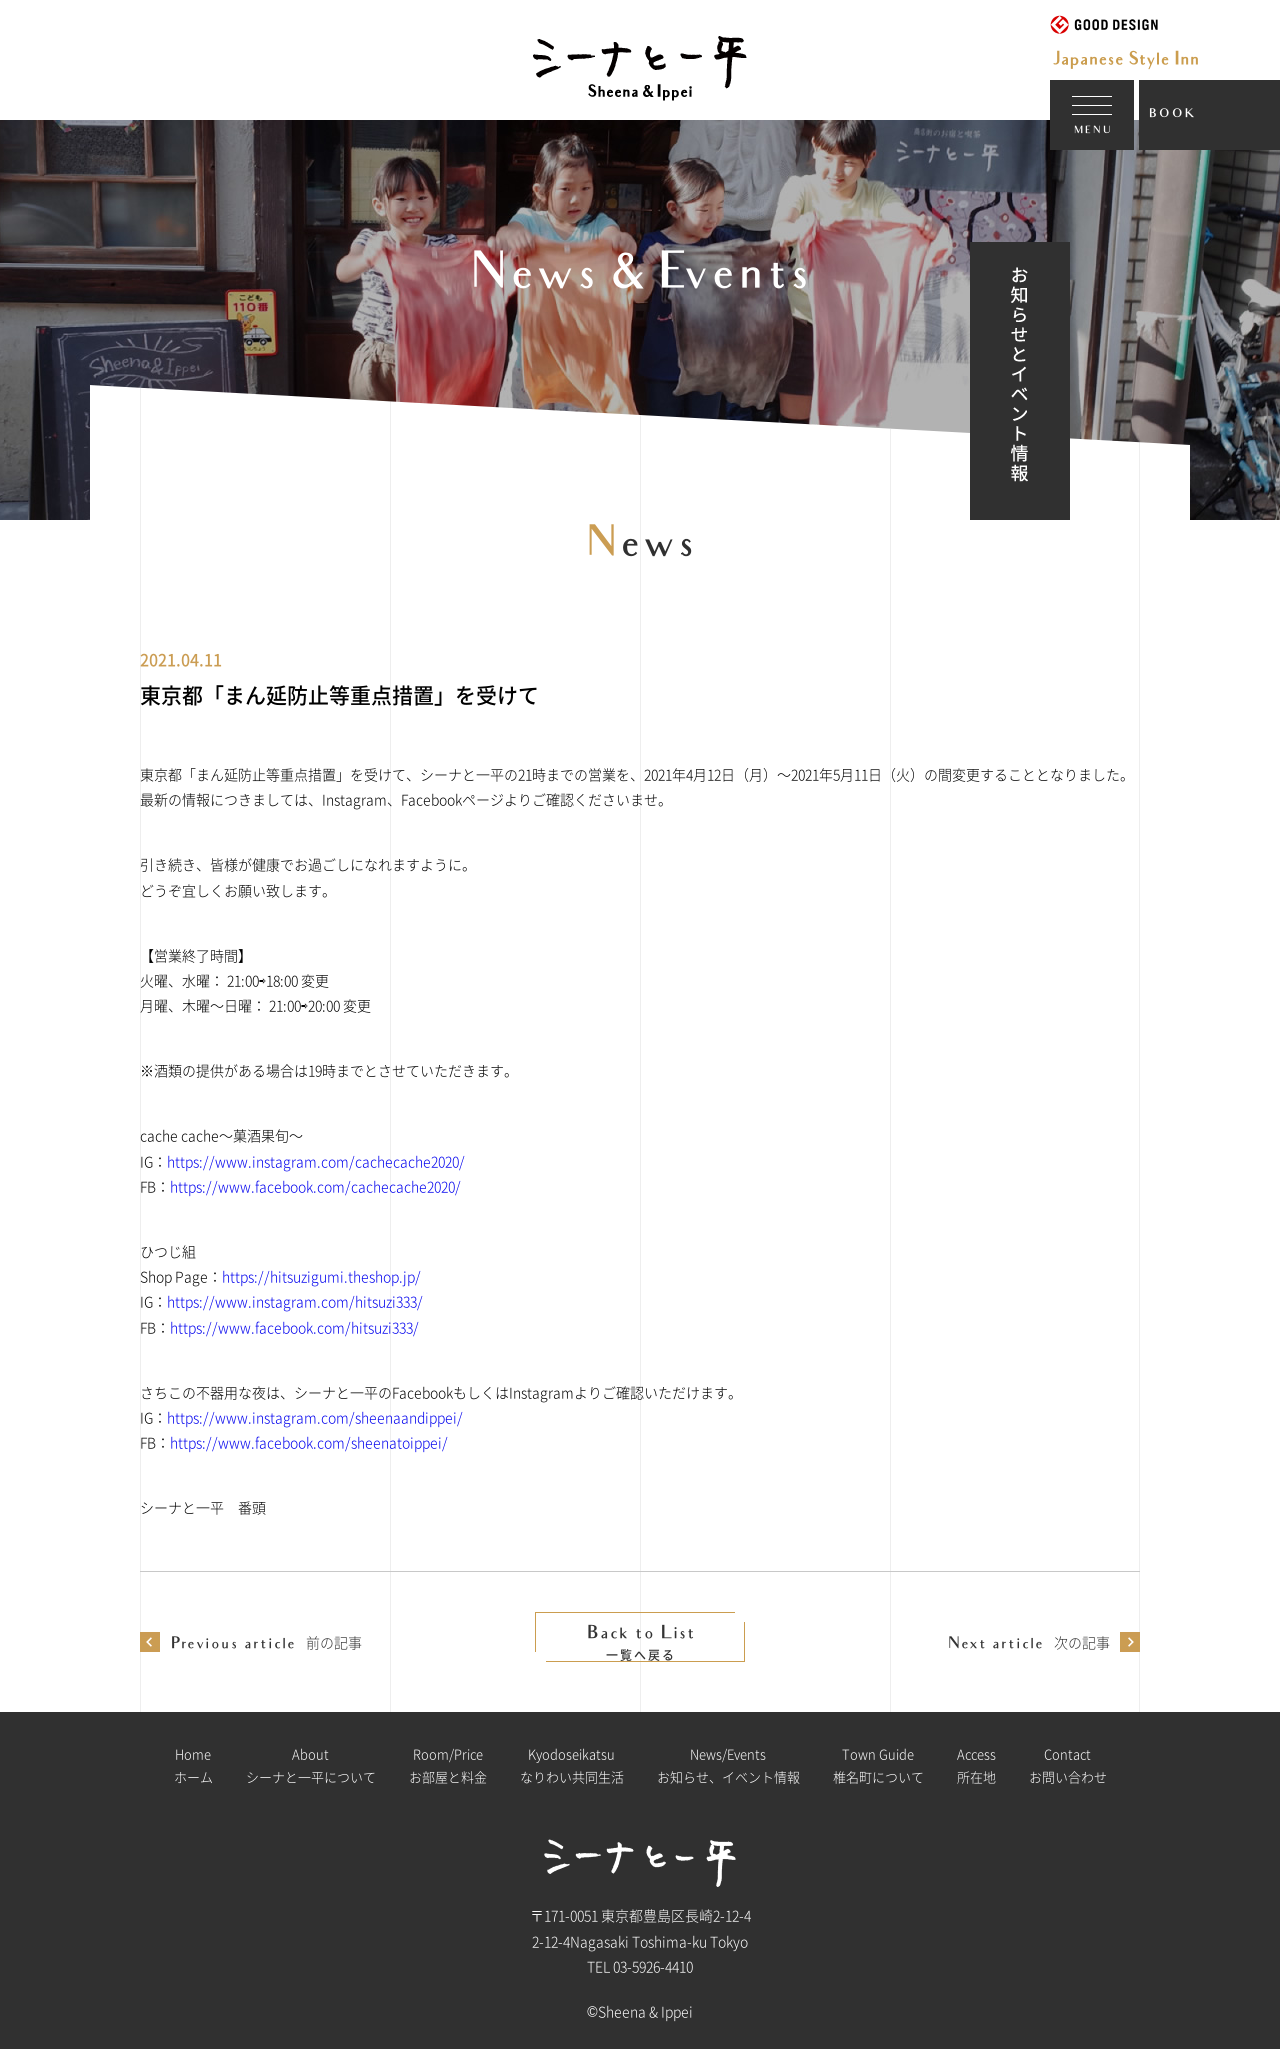  I want to click on 次の記事, so click(1028, 1642).